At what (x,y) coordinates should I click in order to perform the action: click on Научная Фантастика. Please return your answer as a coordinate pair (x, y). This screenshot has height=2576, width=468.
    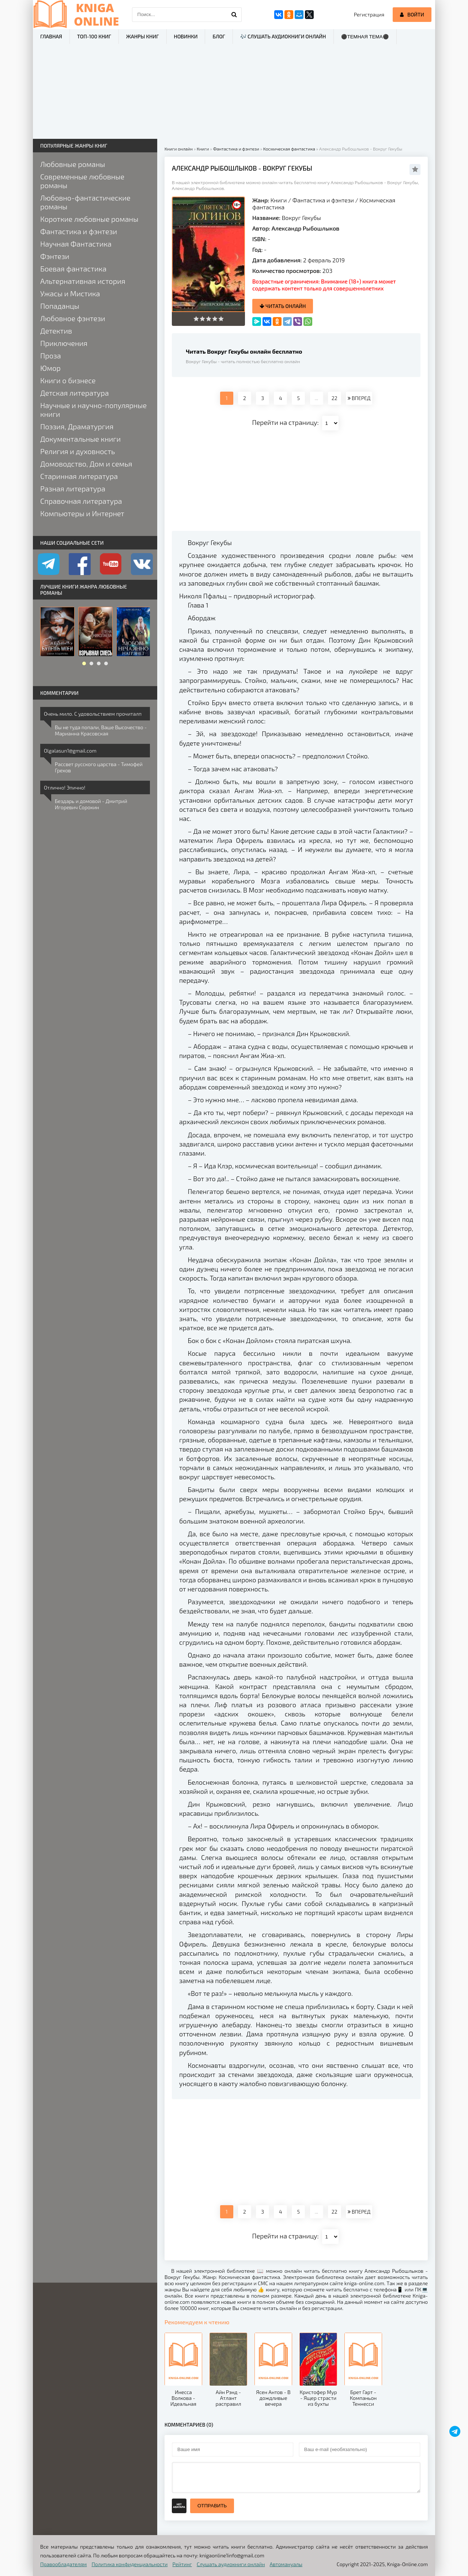
    Looking at the image, I should click on (76, 243).